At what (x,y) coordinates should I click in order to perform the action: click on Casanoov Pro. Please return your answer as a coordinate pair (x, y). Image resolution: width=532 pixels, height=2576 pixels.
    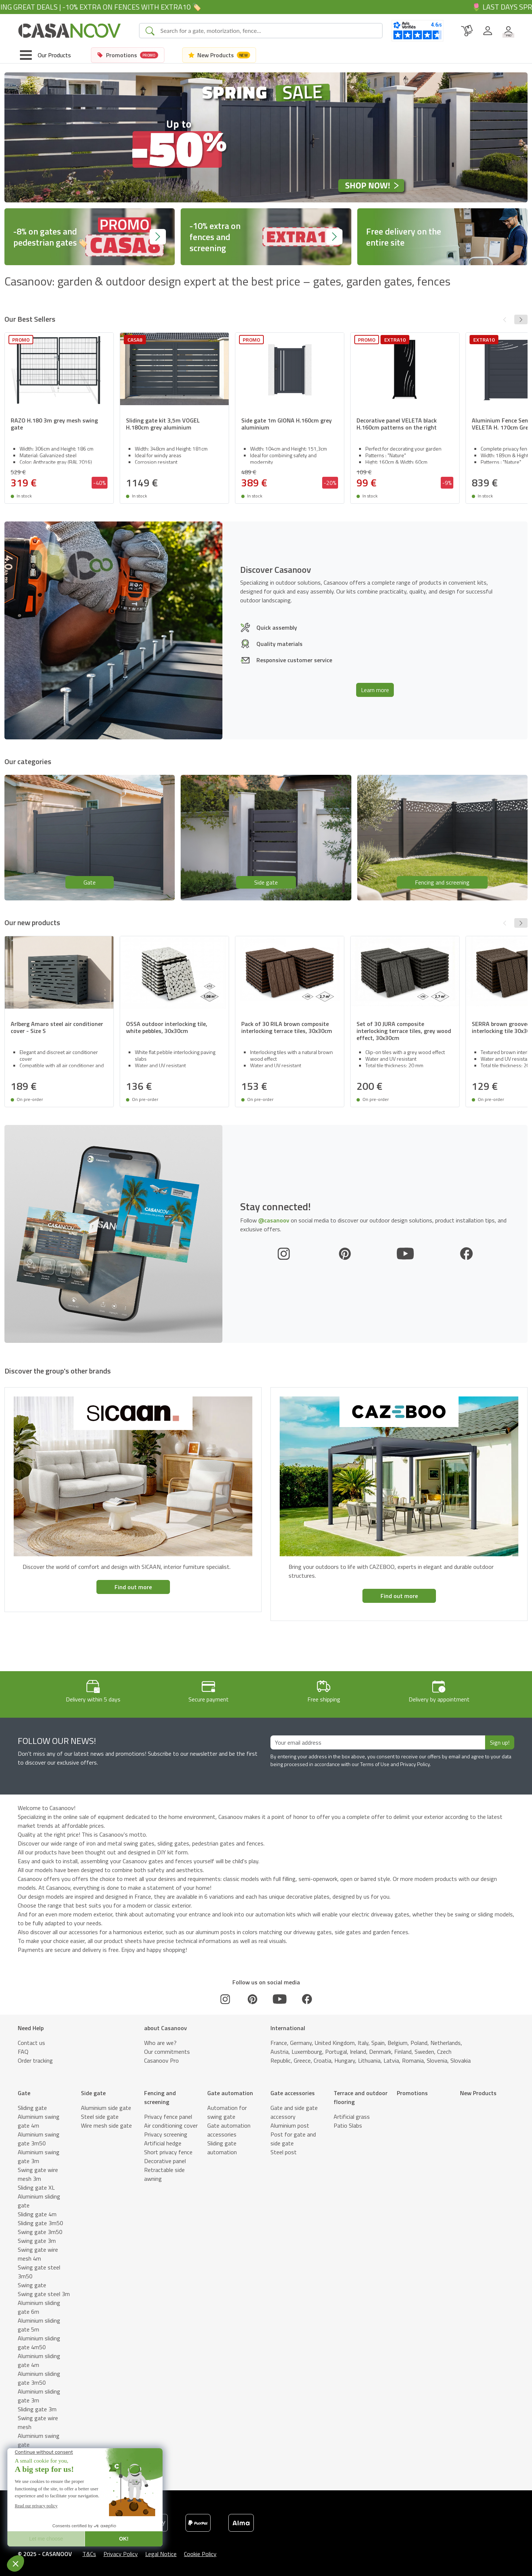
    Looking at the image, I should click on (161, 2060).